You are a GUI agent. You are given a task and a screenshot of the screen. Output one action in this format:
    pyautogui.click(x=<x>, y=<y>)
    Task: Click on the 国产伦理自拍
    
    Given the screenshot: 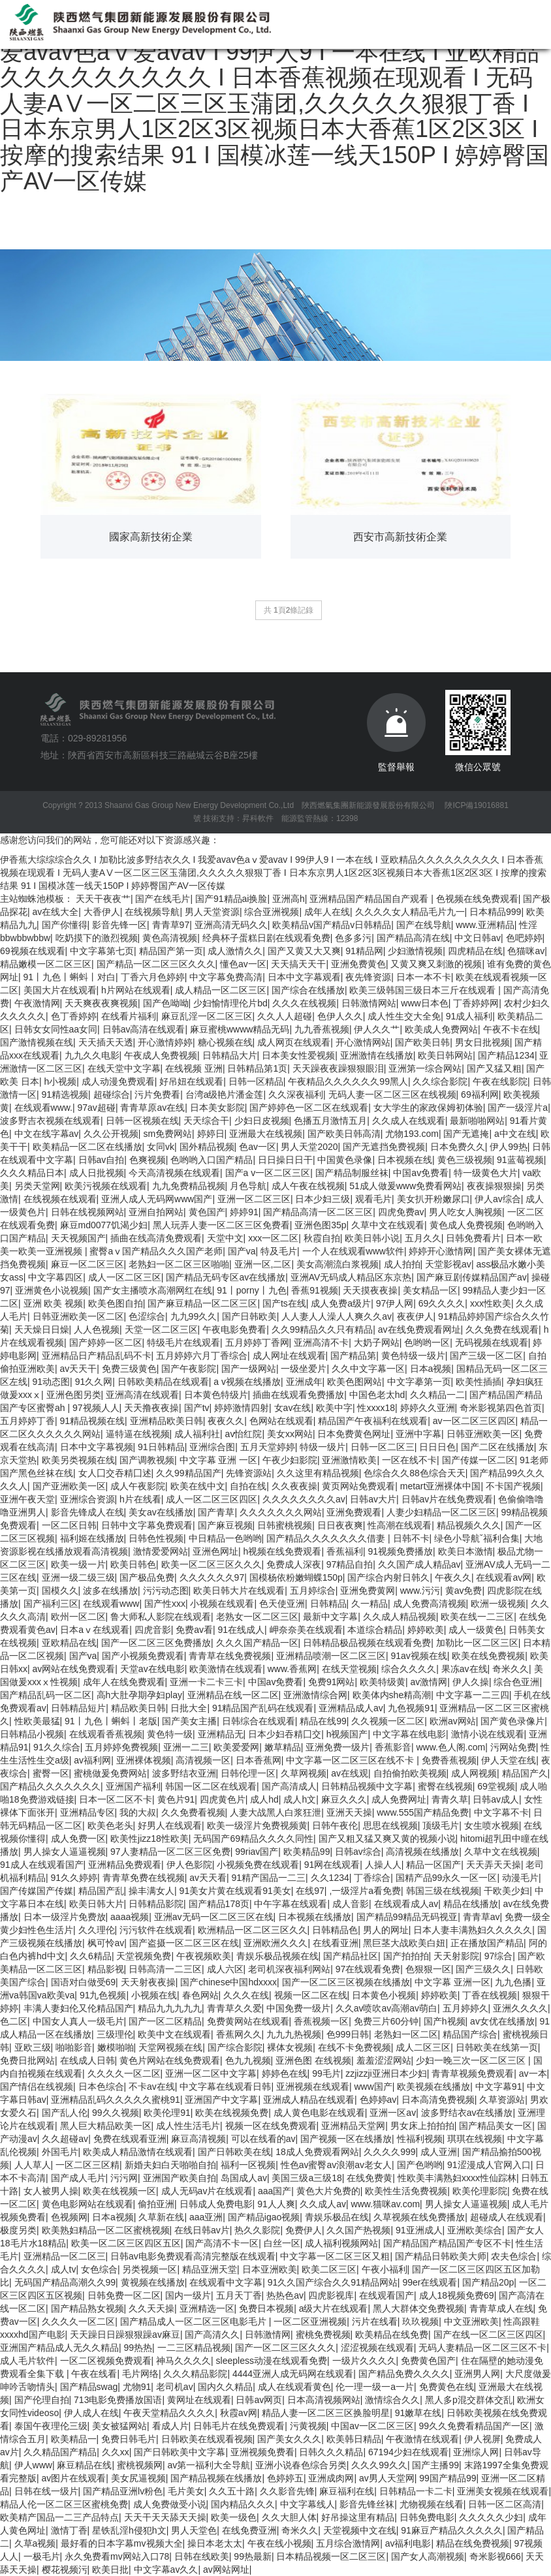 What is the action you would take?
    pyautogui.click(x=41, y=2400)
    